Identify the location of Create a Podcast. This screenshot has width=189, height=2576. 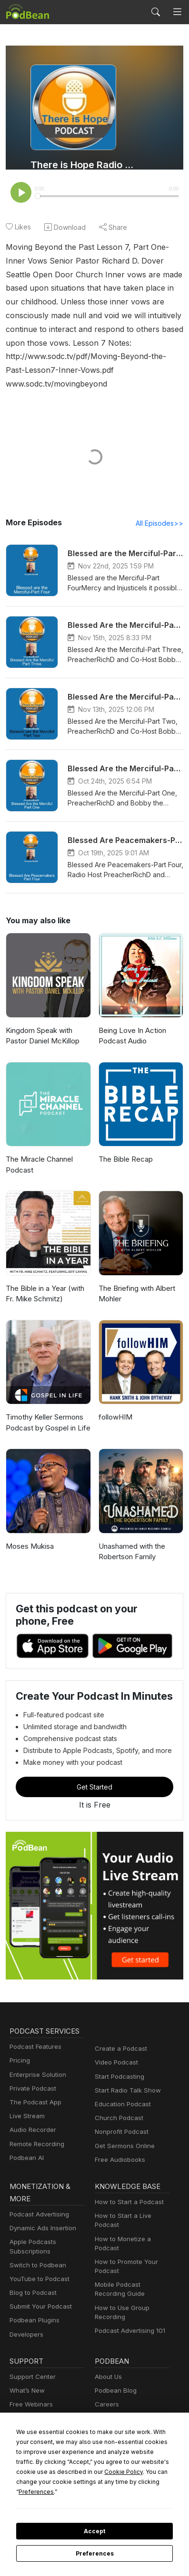
(119, 2035).